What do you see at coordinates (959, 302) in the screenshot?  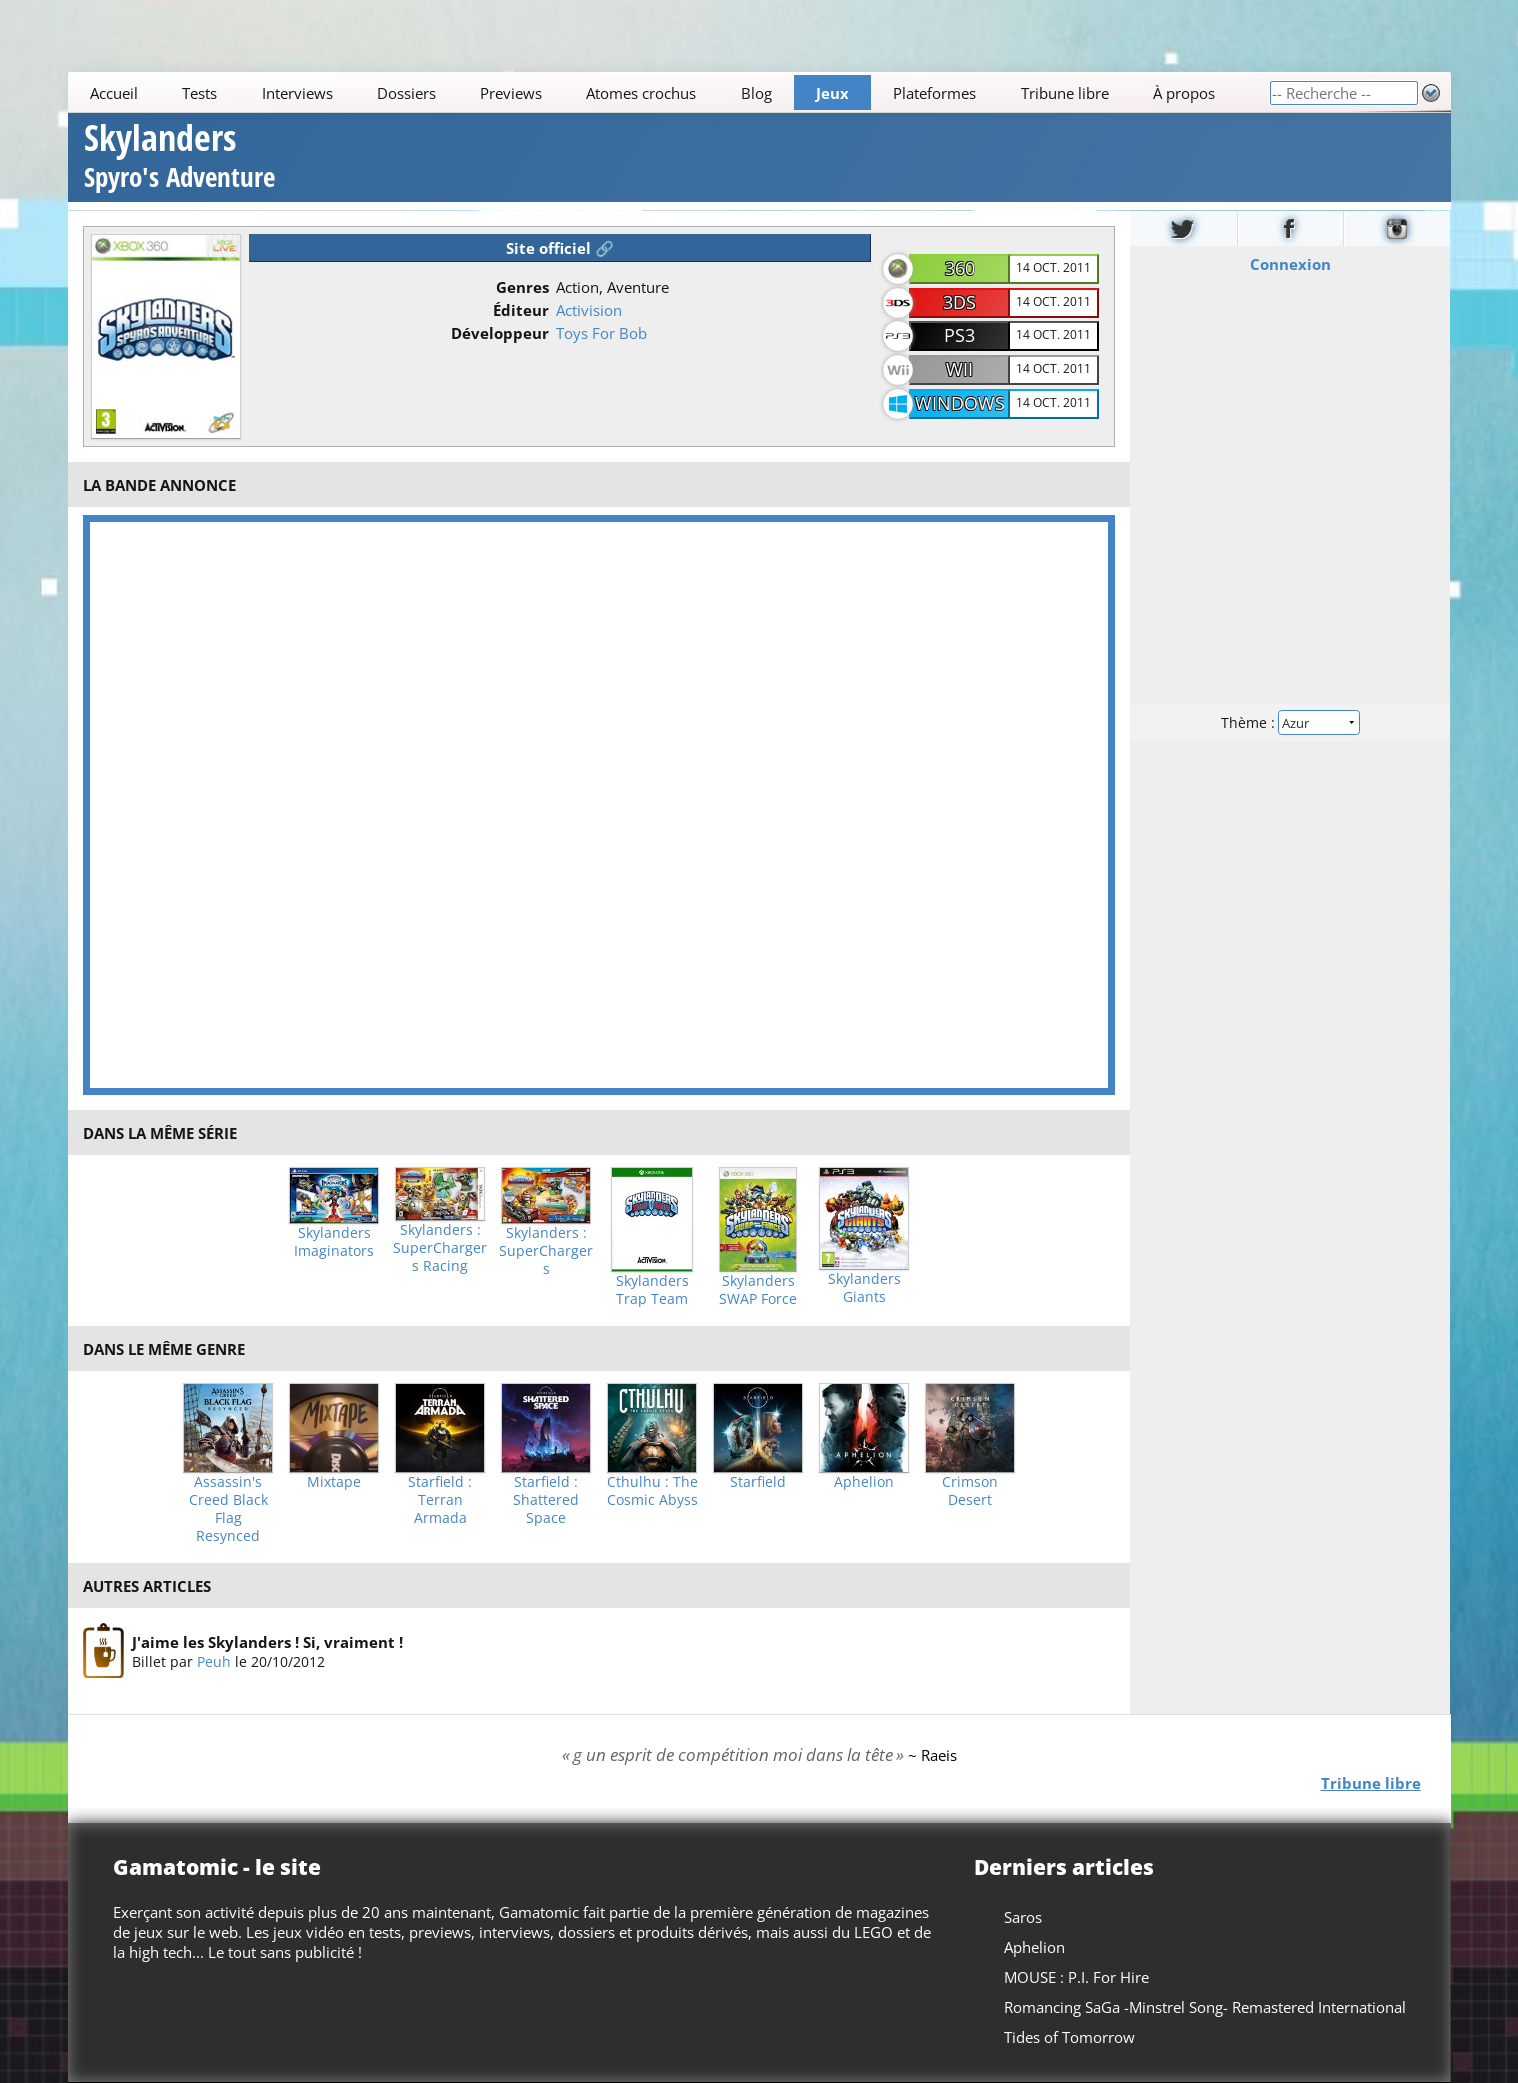 I see `3DS` at bounding box center [959, 302].